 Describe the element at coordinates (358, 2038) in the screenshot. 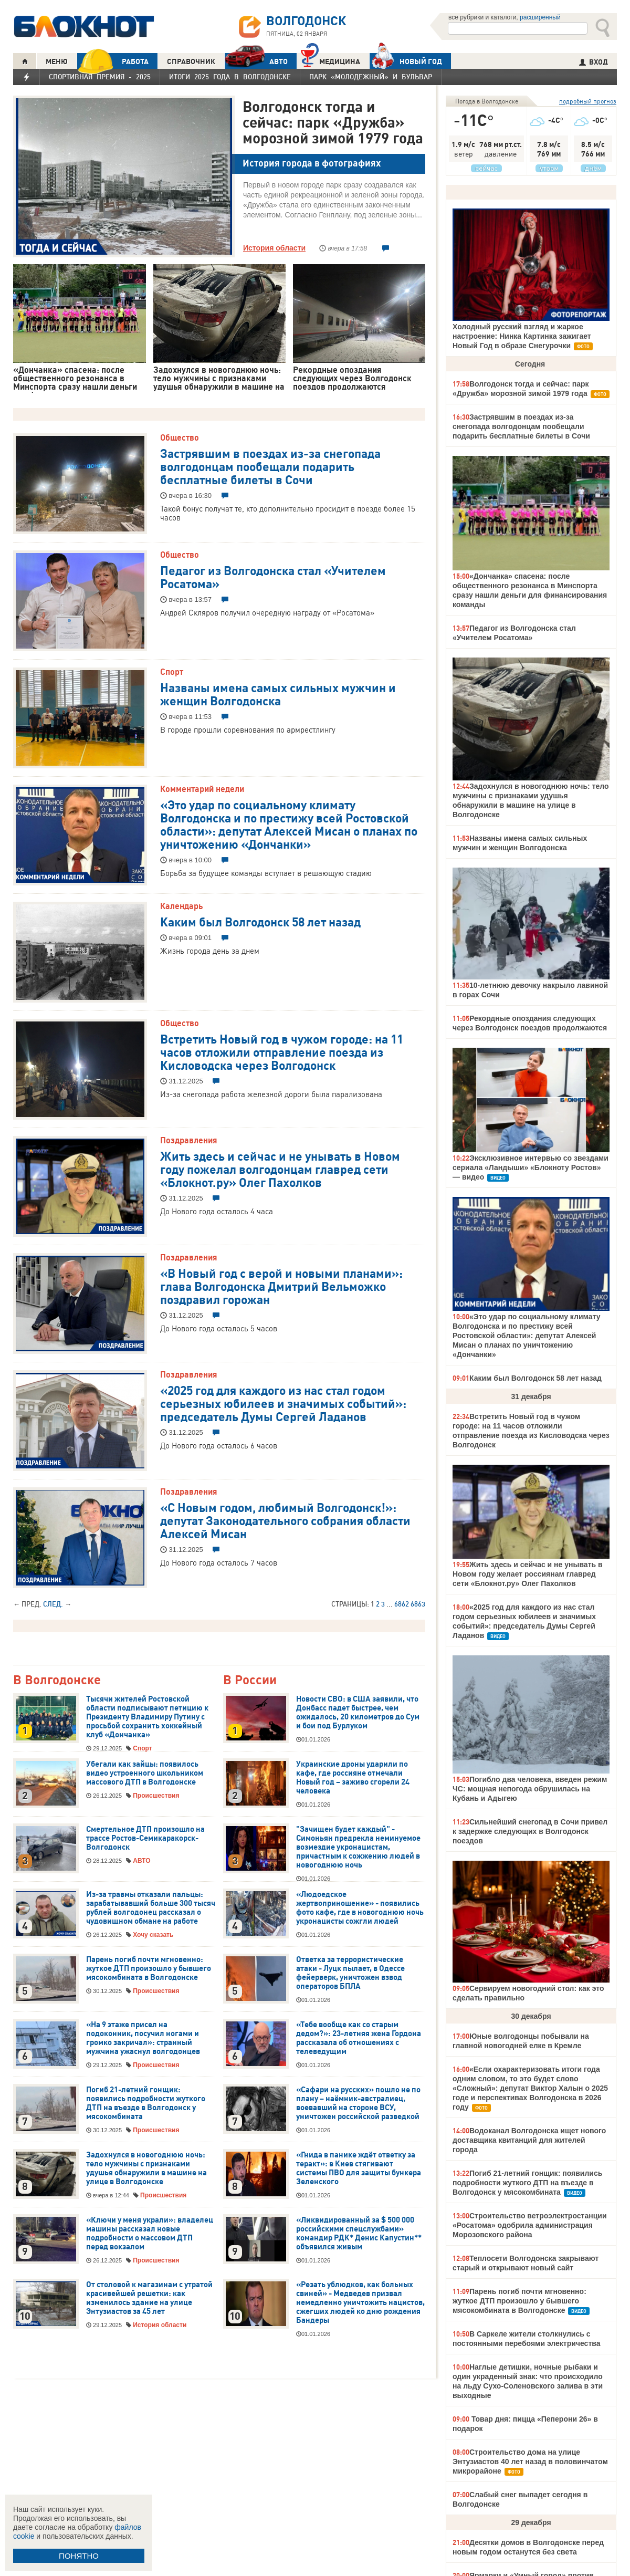

I see `«Тебе вообще как со старым дедом?»: 23-летняя жена Гордона рассказала об отношениях с телеведущим` at that location.